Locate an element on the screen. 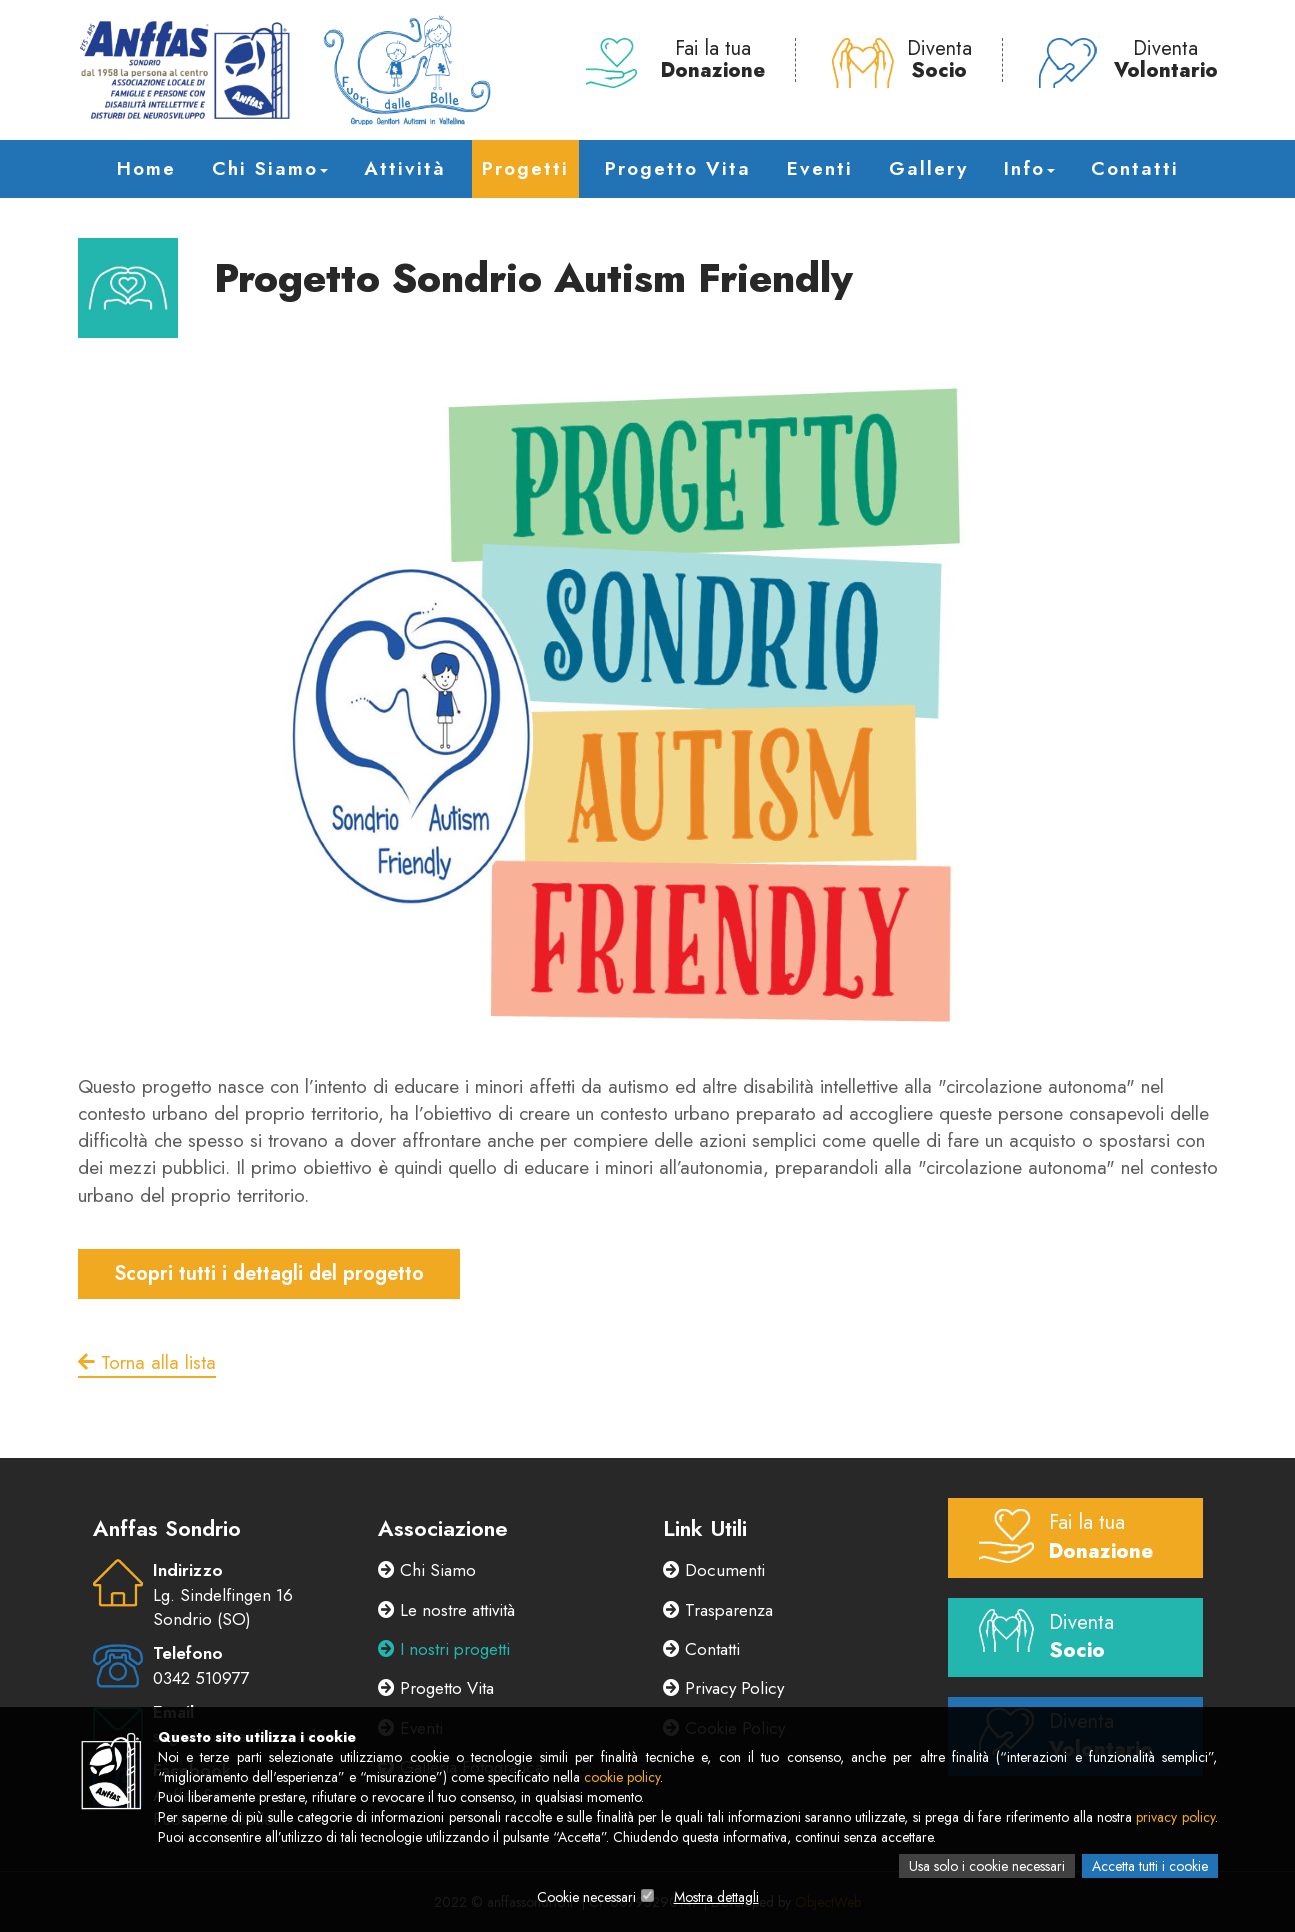 The image size is (1295, 1932). privacy policy is located at coordinates (1175, 1817).